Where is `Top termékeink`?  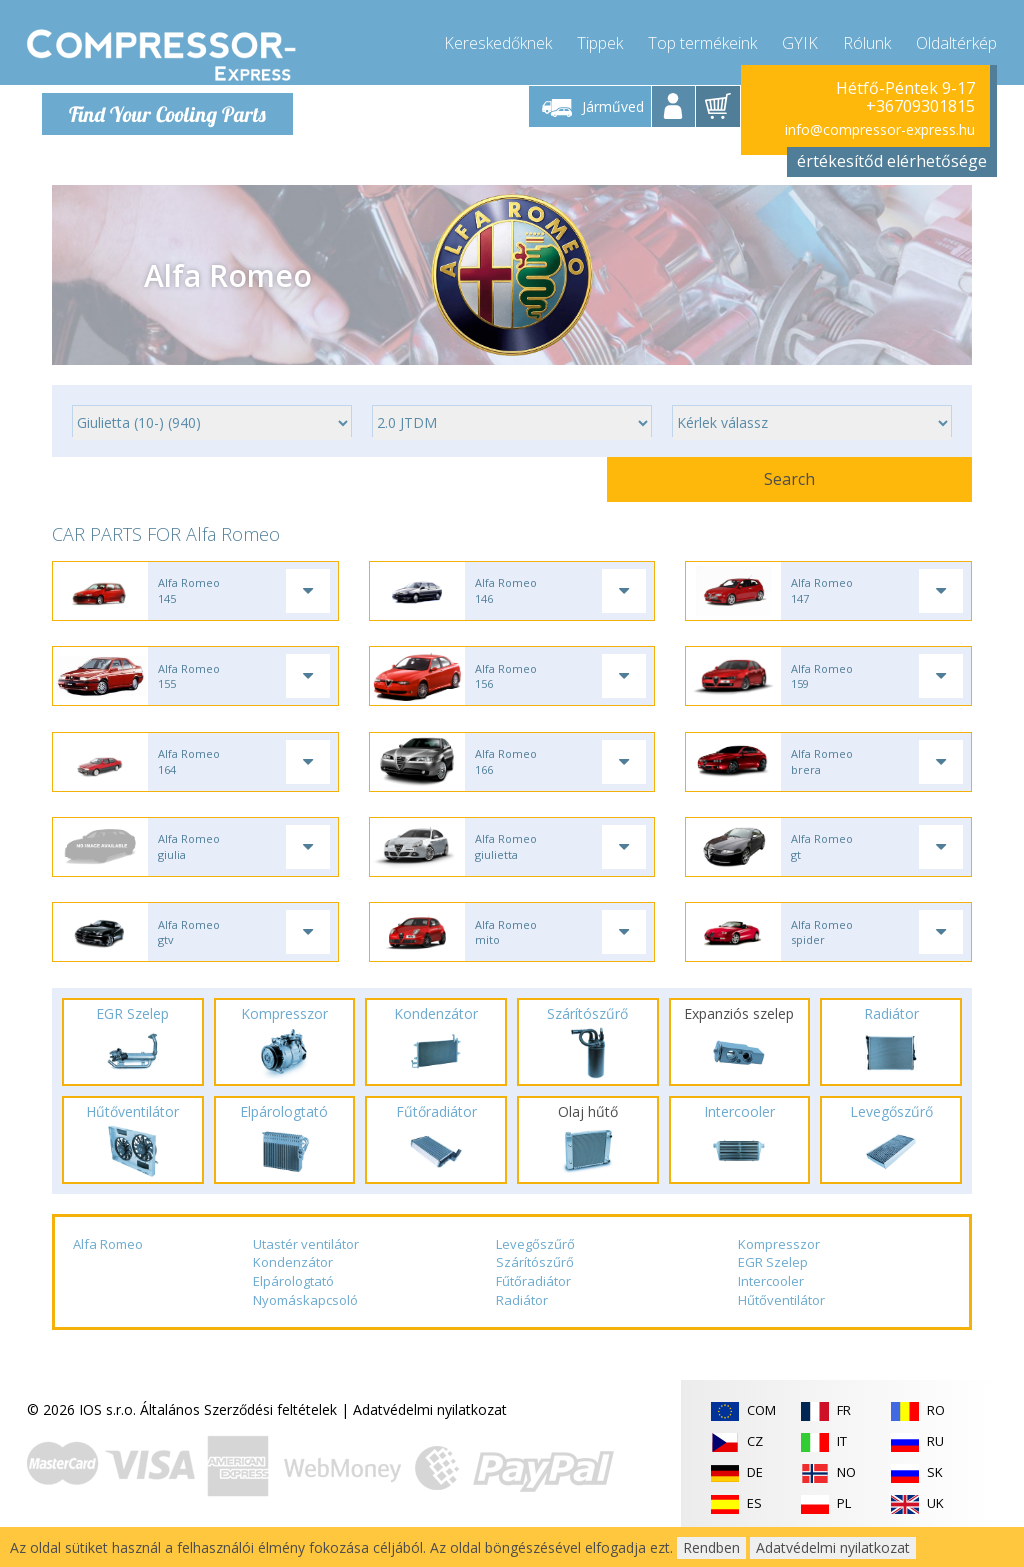
Top termékeink is located at coordinates (702, 40).